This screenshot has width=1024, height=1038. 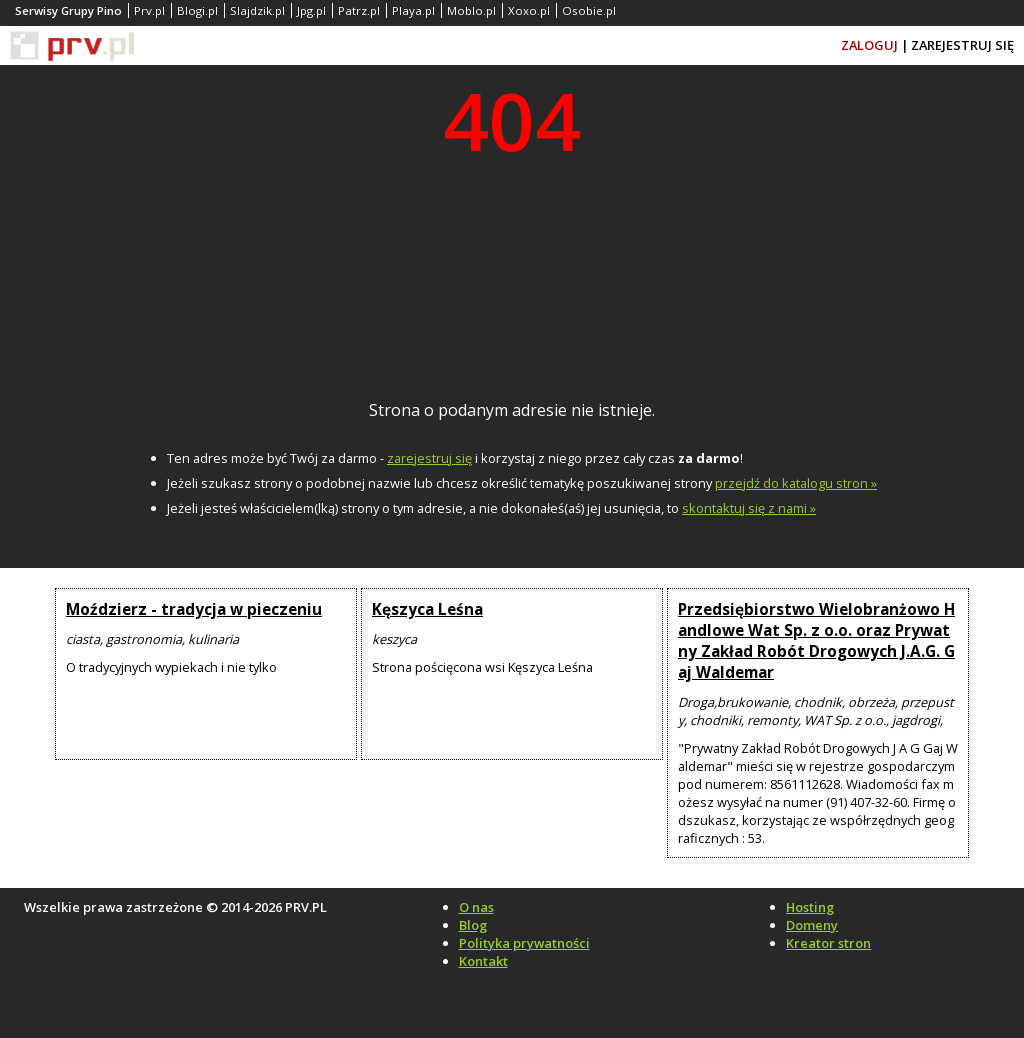 What do you see at coordinates (828, 943) in the screenshot?
I see `Kreator stron` at bounding box center [828, 943].